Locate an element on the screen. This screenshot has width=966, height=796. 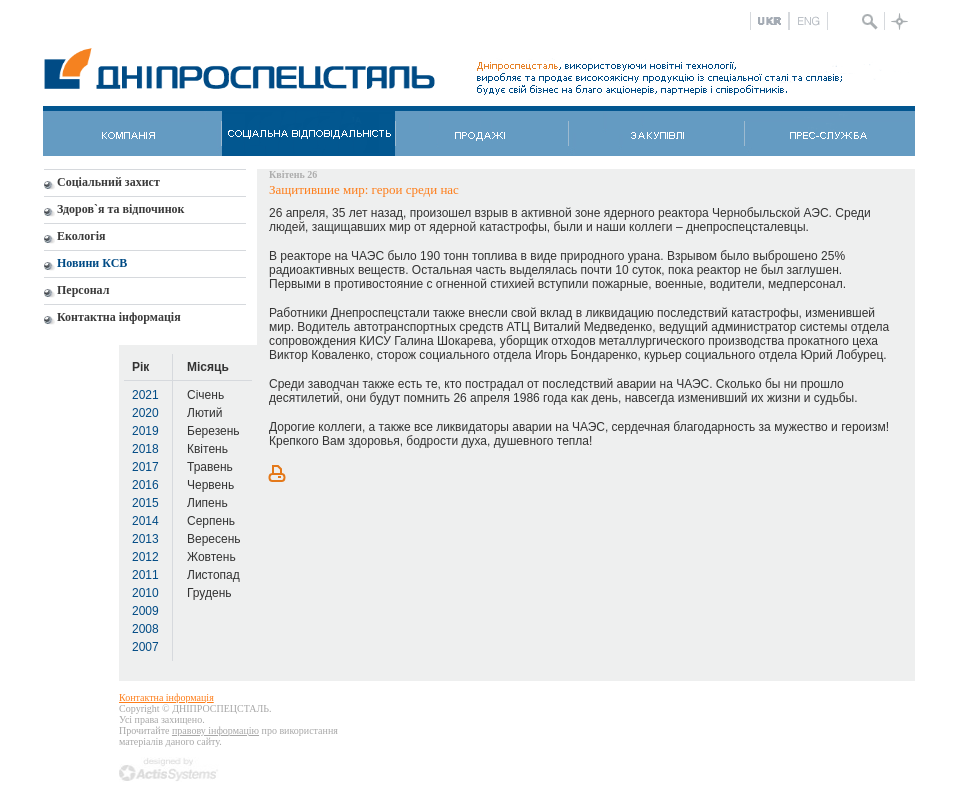
2012 is located at coordinates (145, 557).